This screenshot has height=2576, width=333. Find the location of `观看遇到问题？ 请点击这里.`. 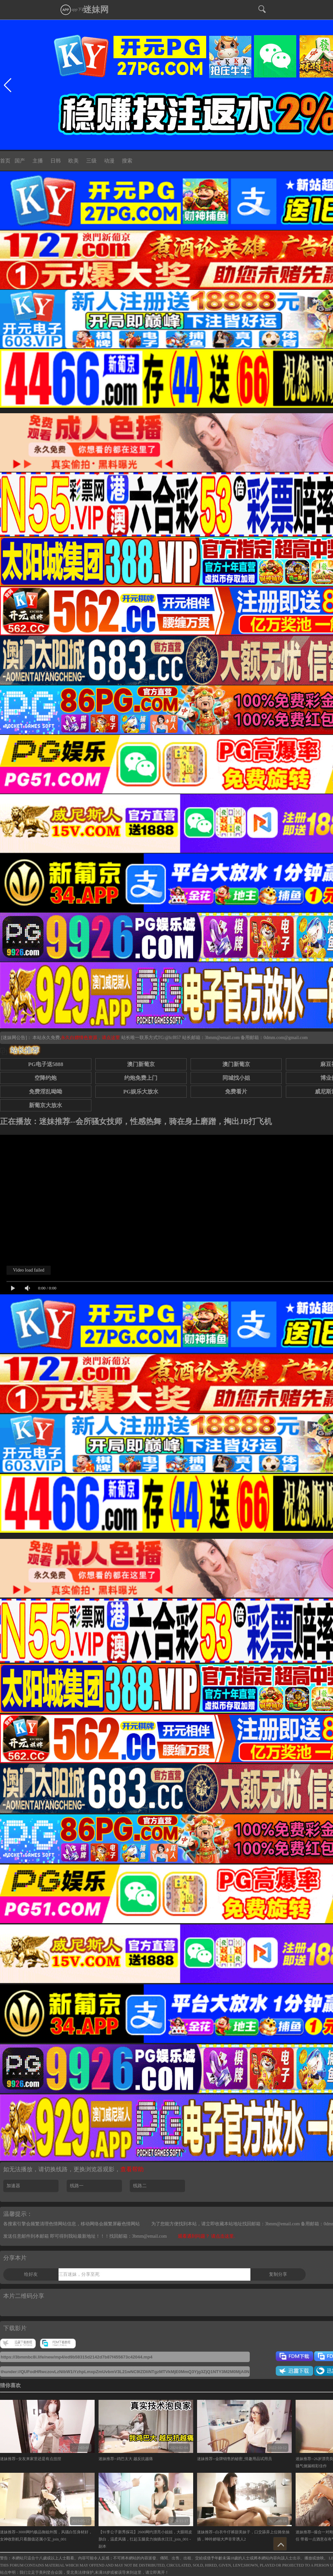

观看遇到问题？ 请点击这里. is located at coordinates (206, 2236).